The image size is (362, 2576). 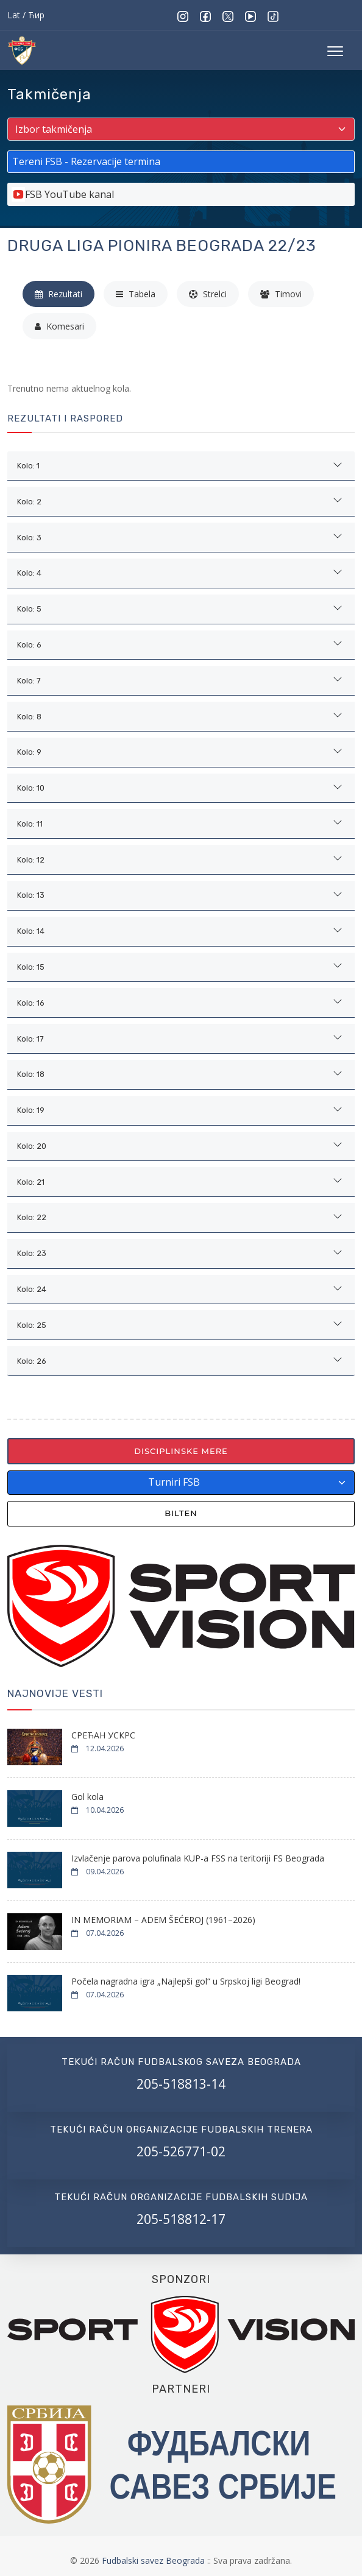 I want to click on Gol kola, so click(x=87, y=1796).